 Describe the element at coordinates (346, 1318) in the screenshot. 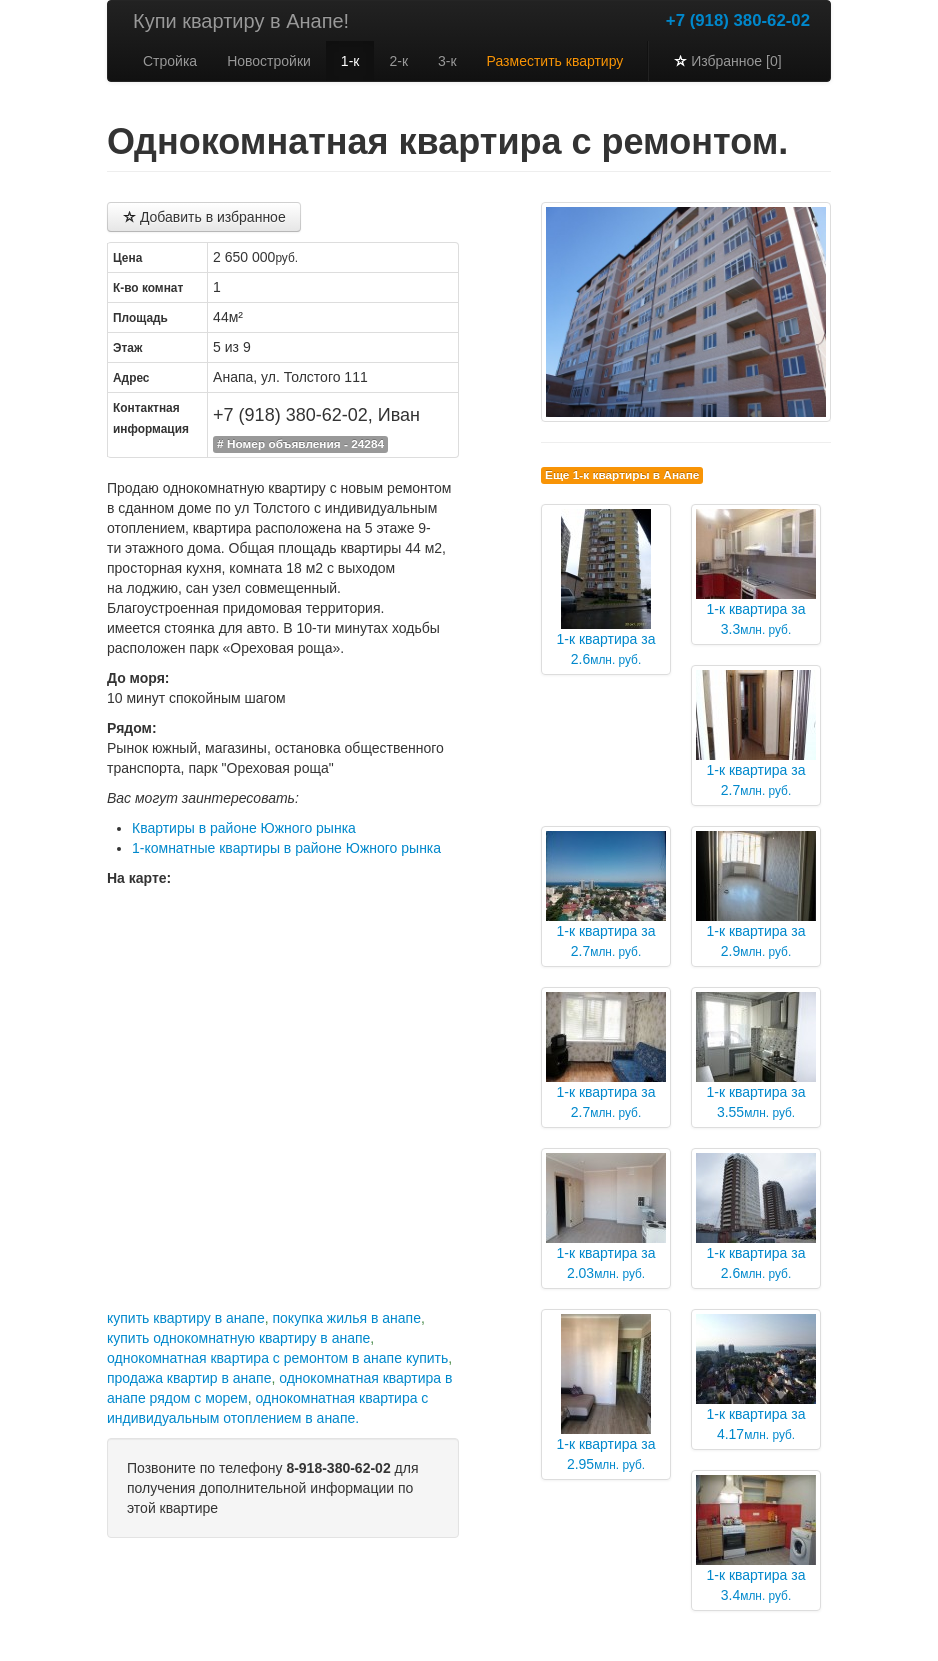

I see `покупка жилья в анапе` at that location.